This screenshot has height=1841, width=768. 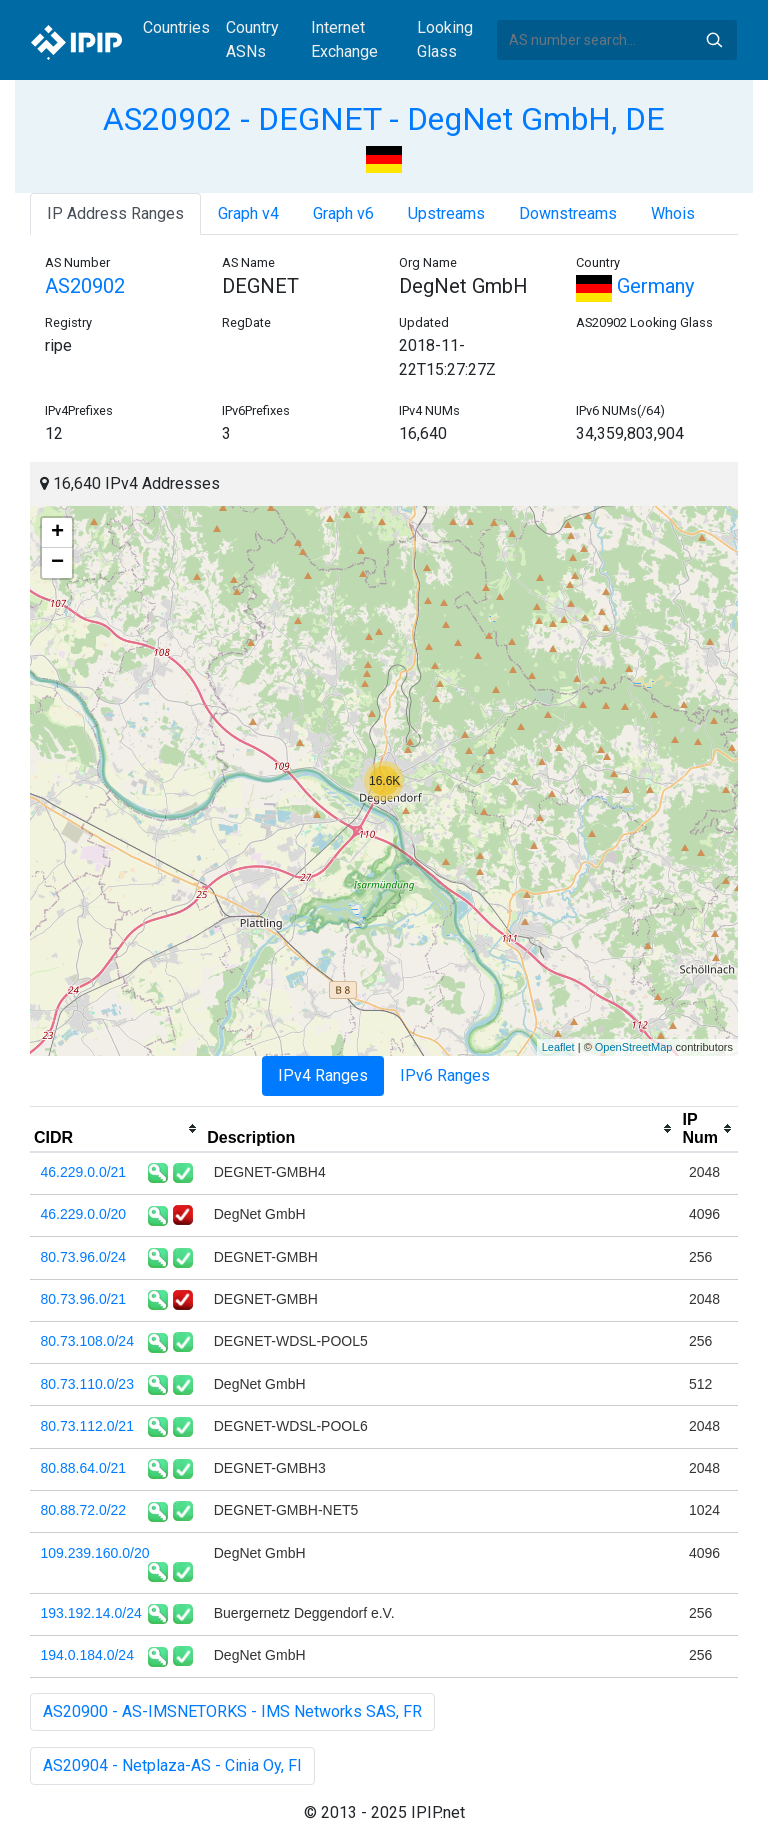 I want to click on AS20902, so click(x=85, y=286).